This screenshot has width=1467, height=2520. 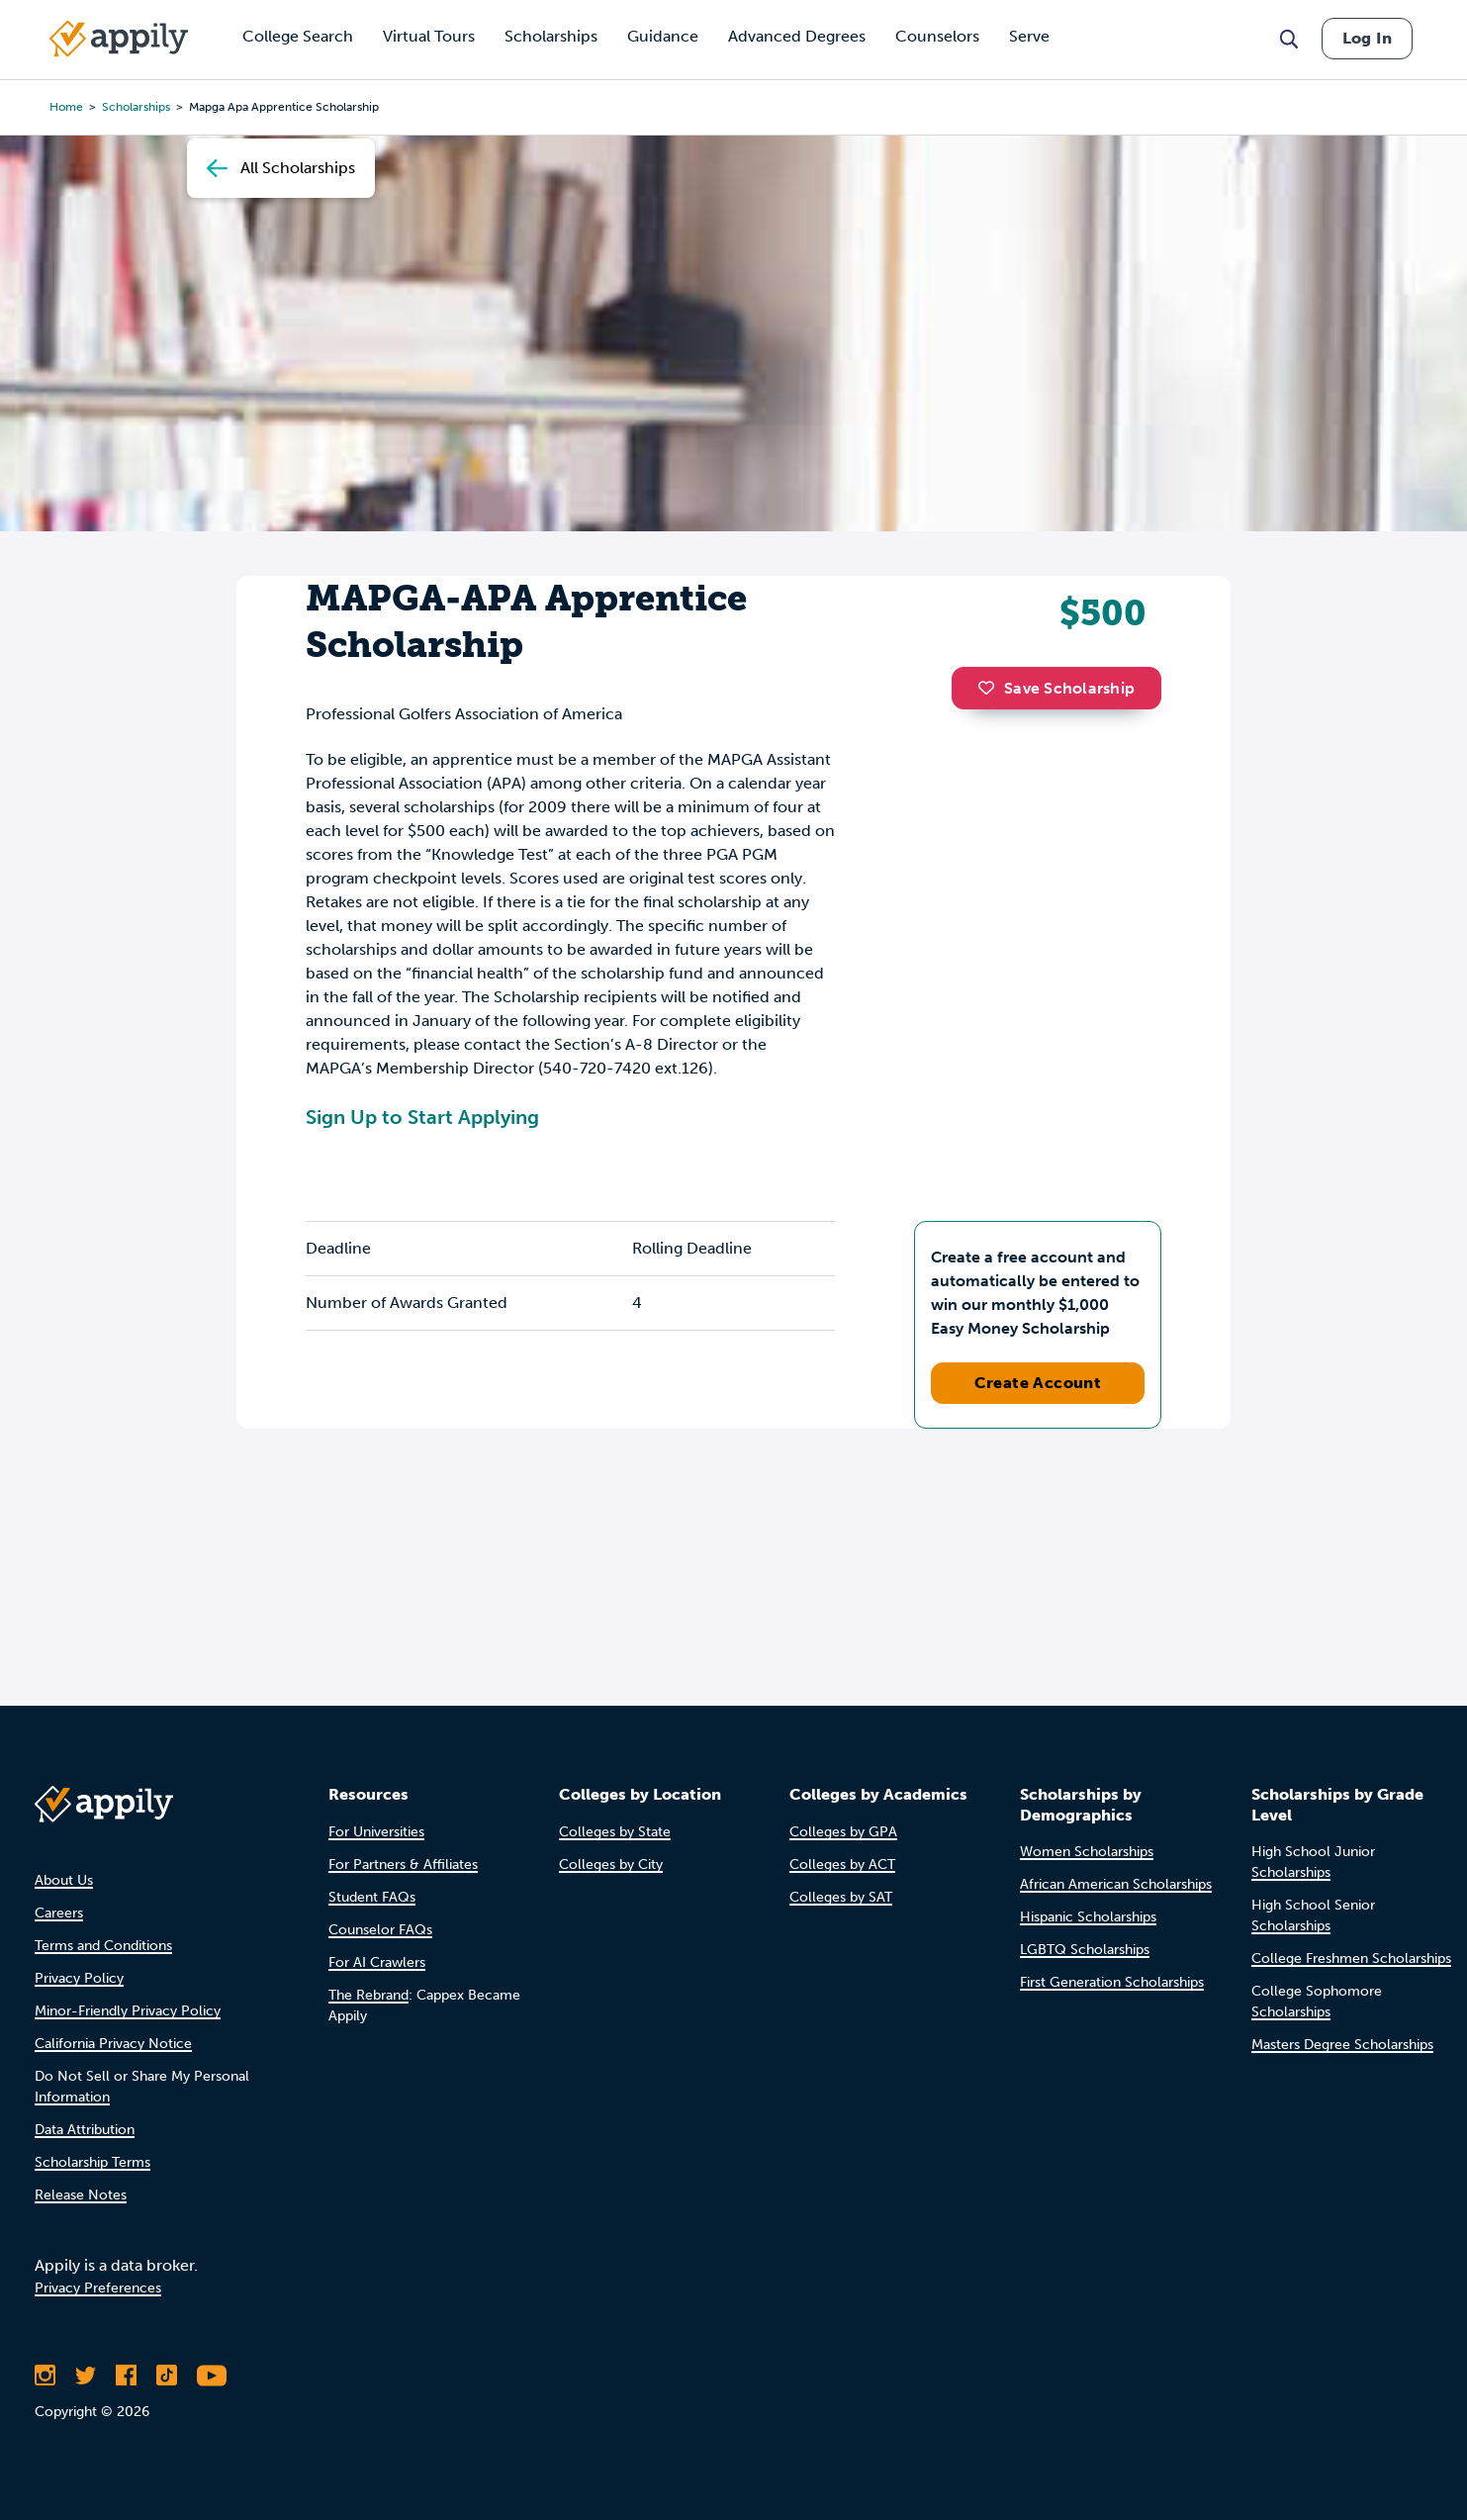 I want to click on [button], so click(x=991, y=688).